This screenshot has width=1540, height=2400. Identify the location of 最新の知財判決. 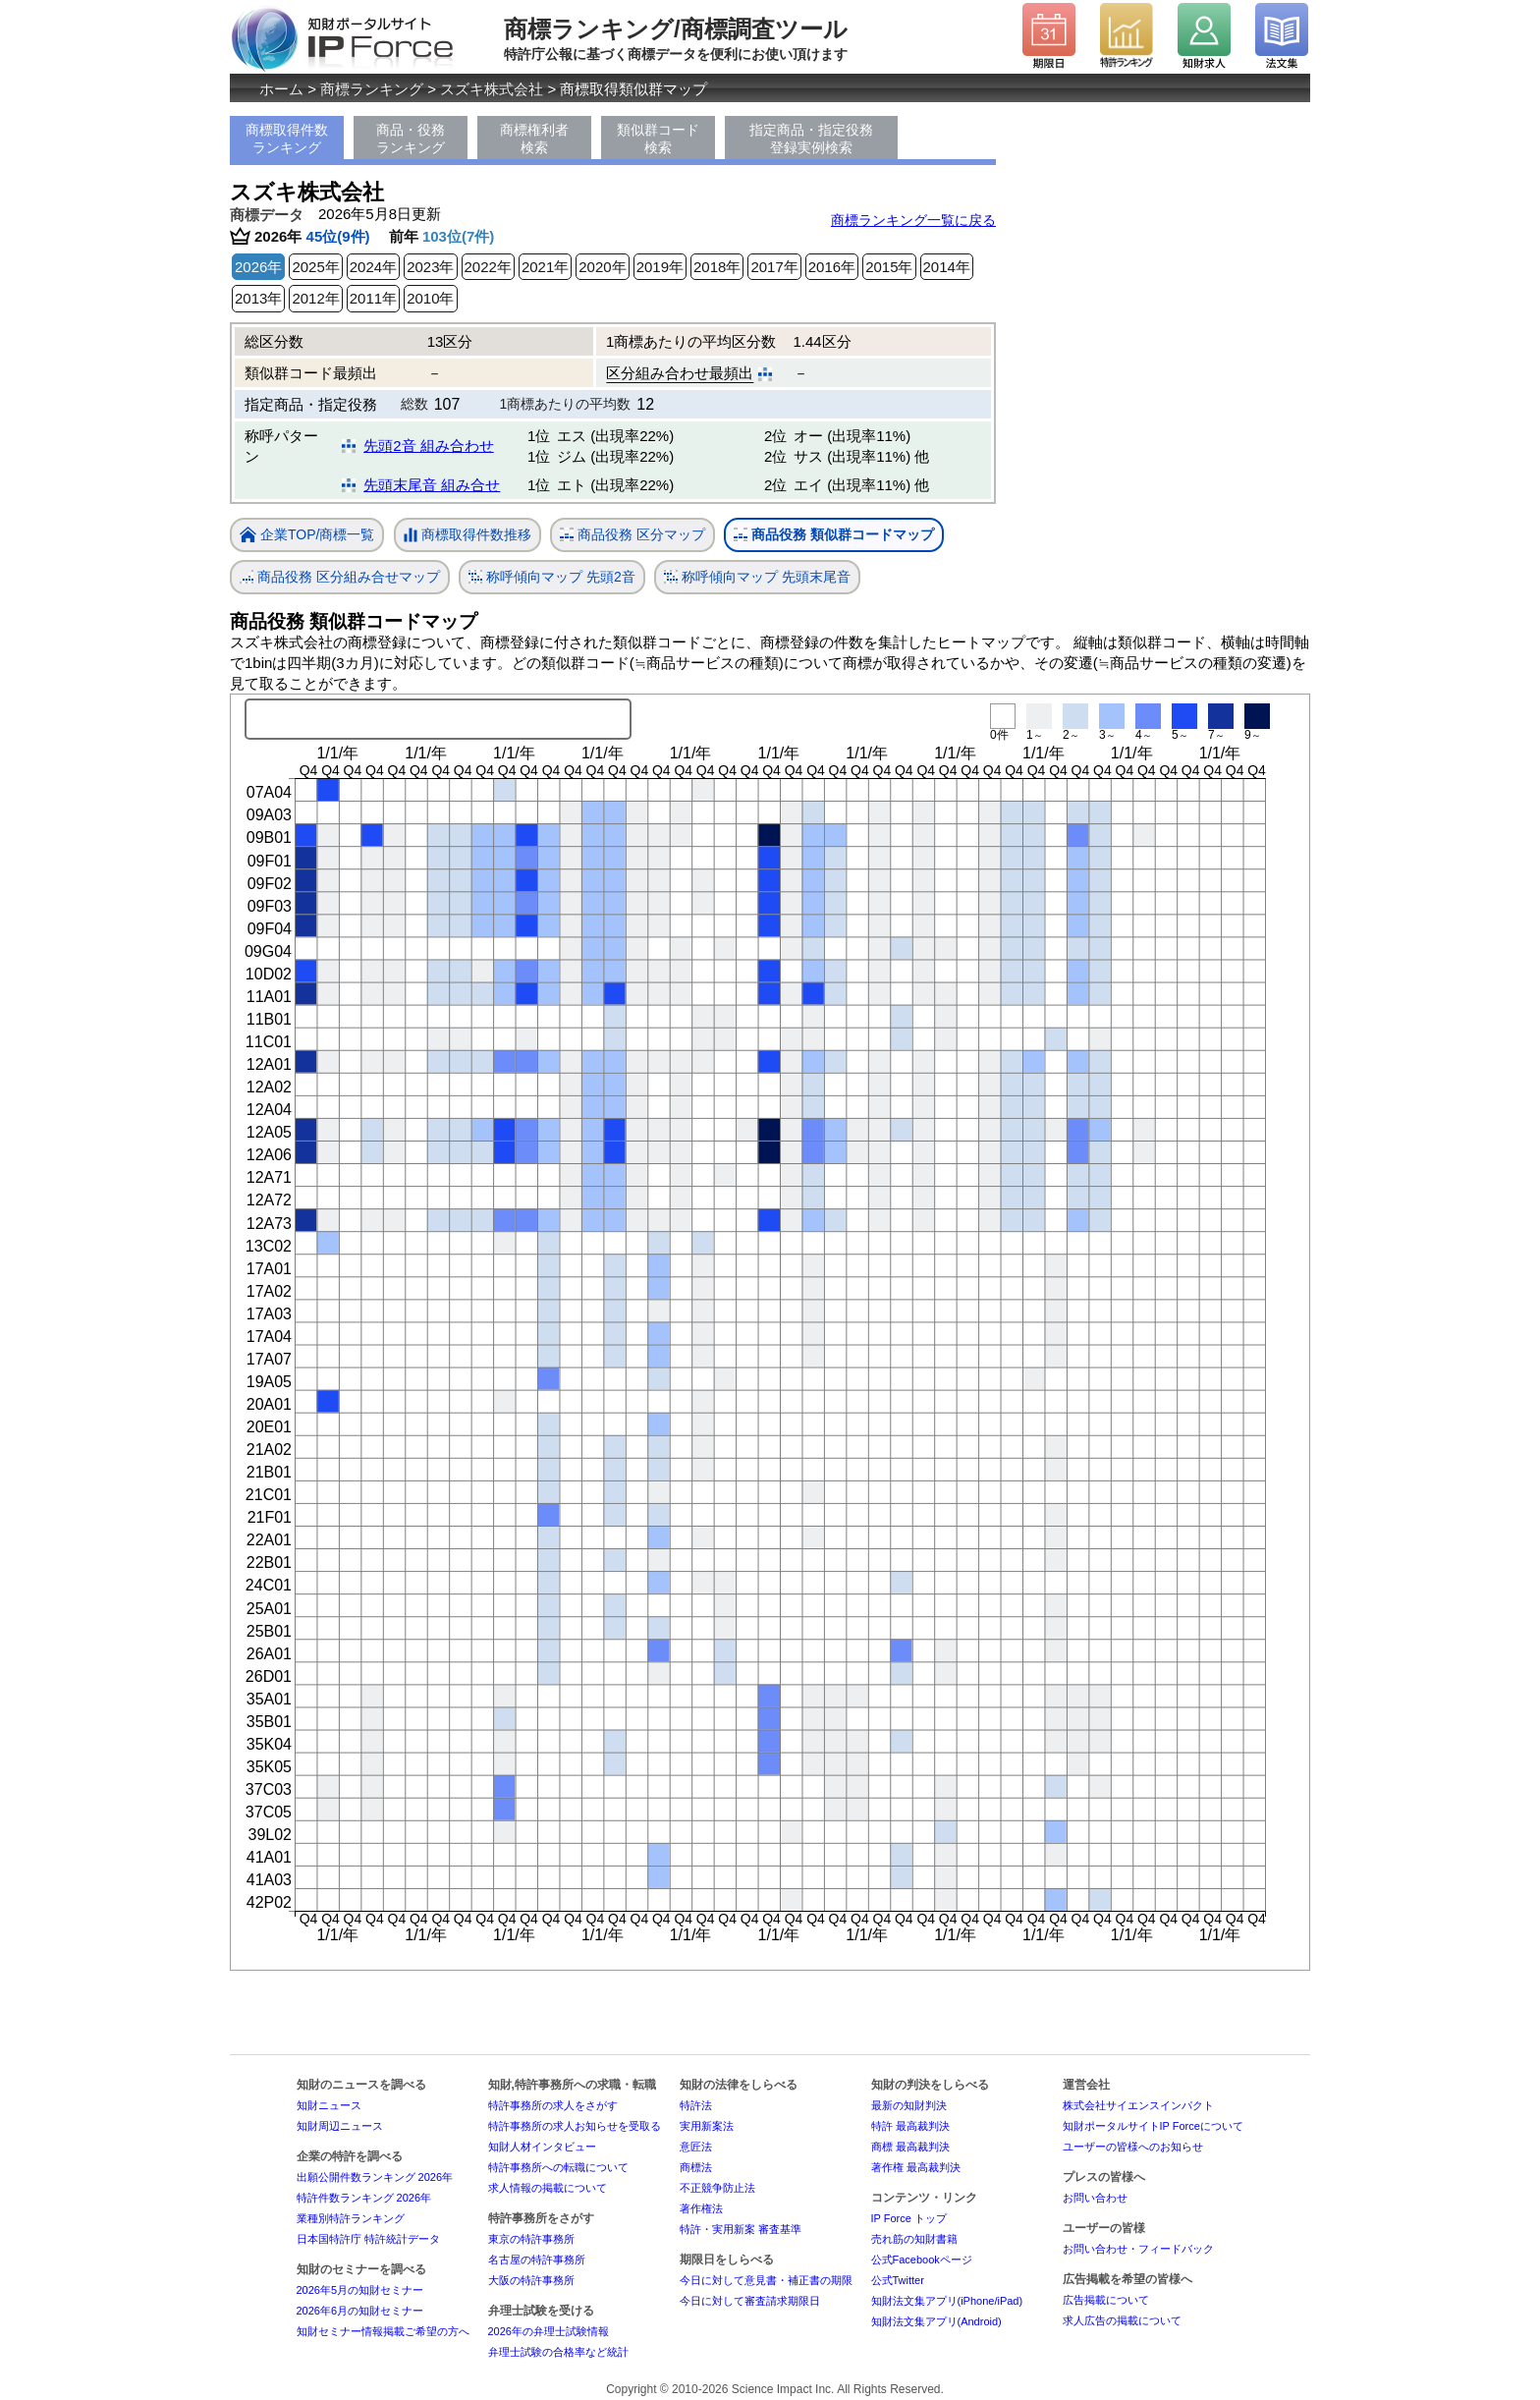
(909, 2105).